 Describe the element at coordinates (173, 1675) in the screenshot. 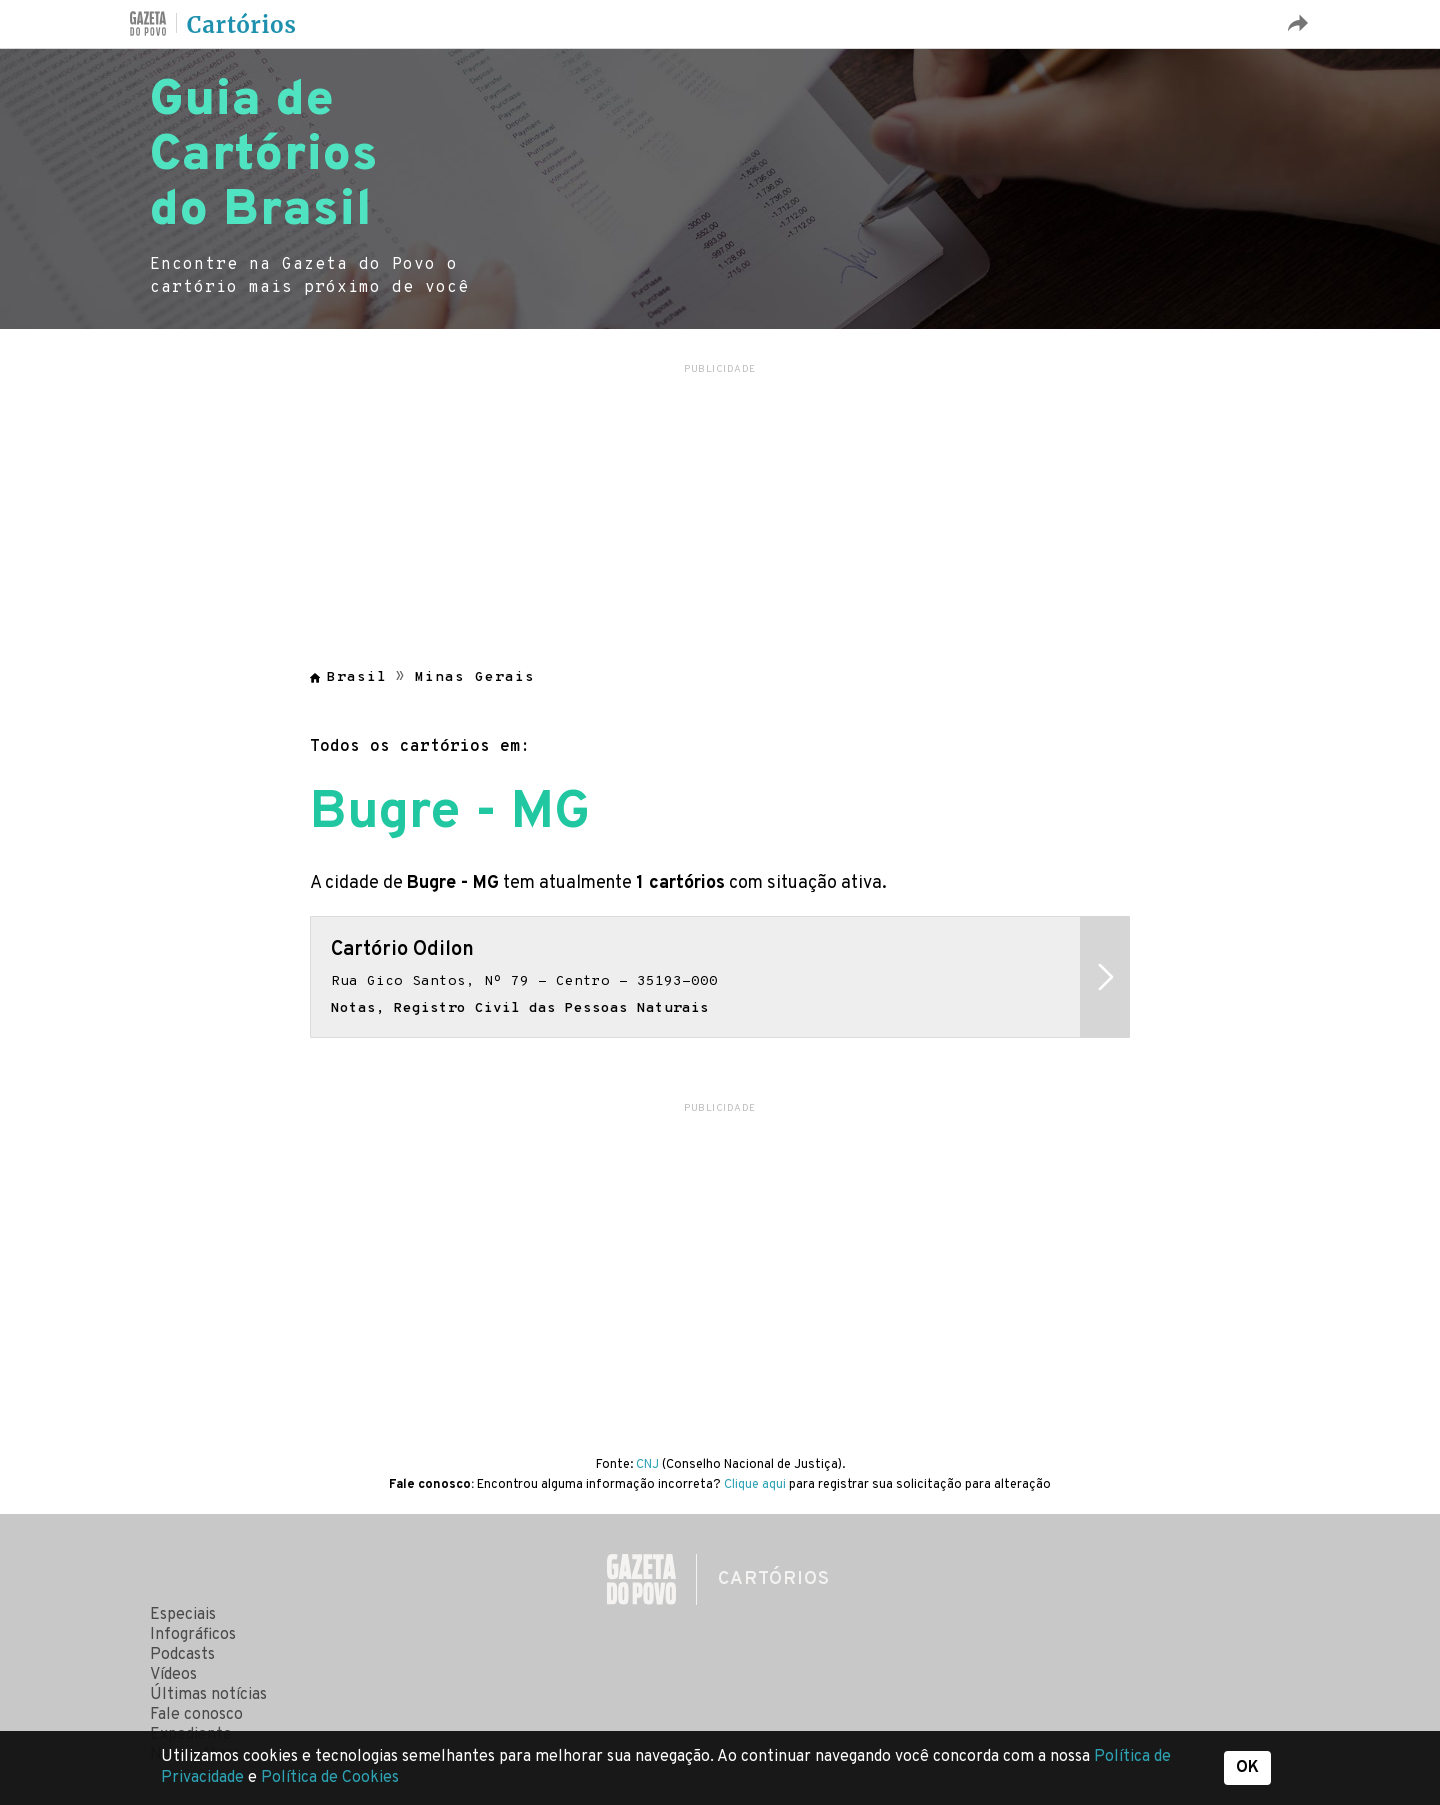

I see `Vídeos` at that location.